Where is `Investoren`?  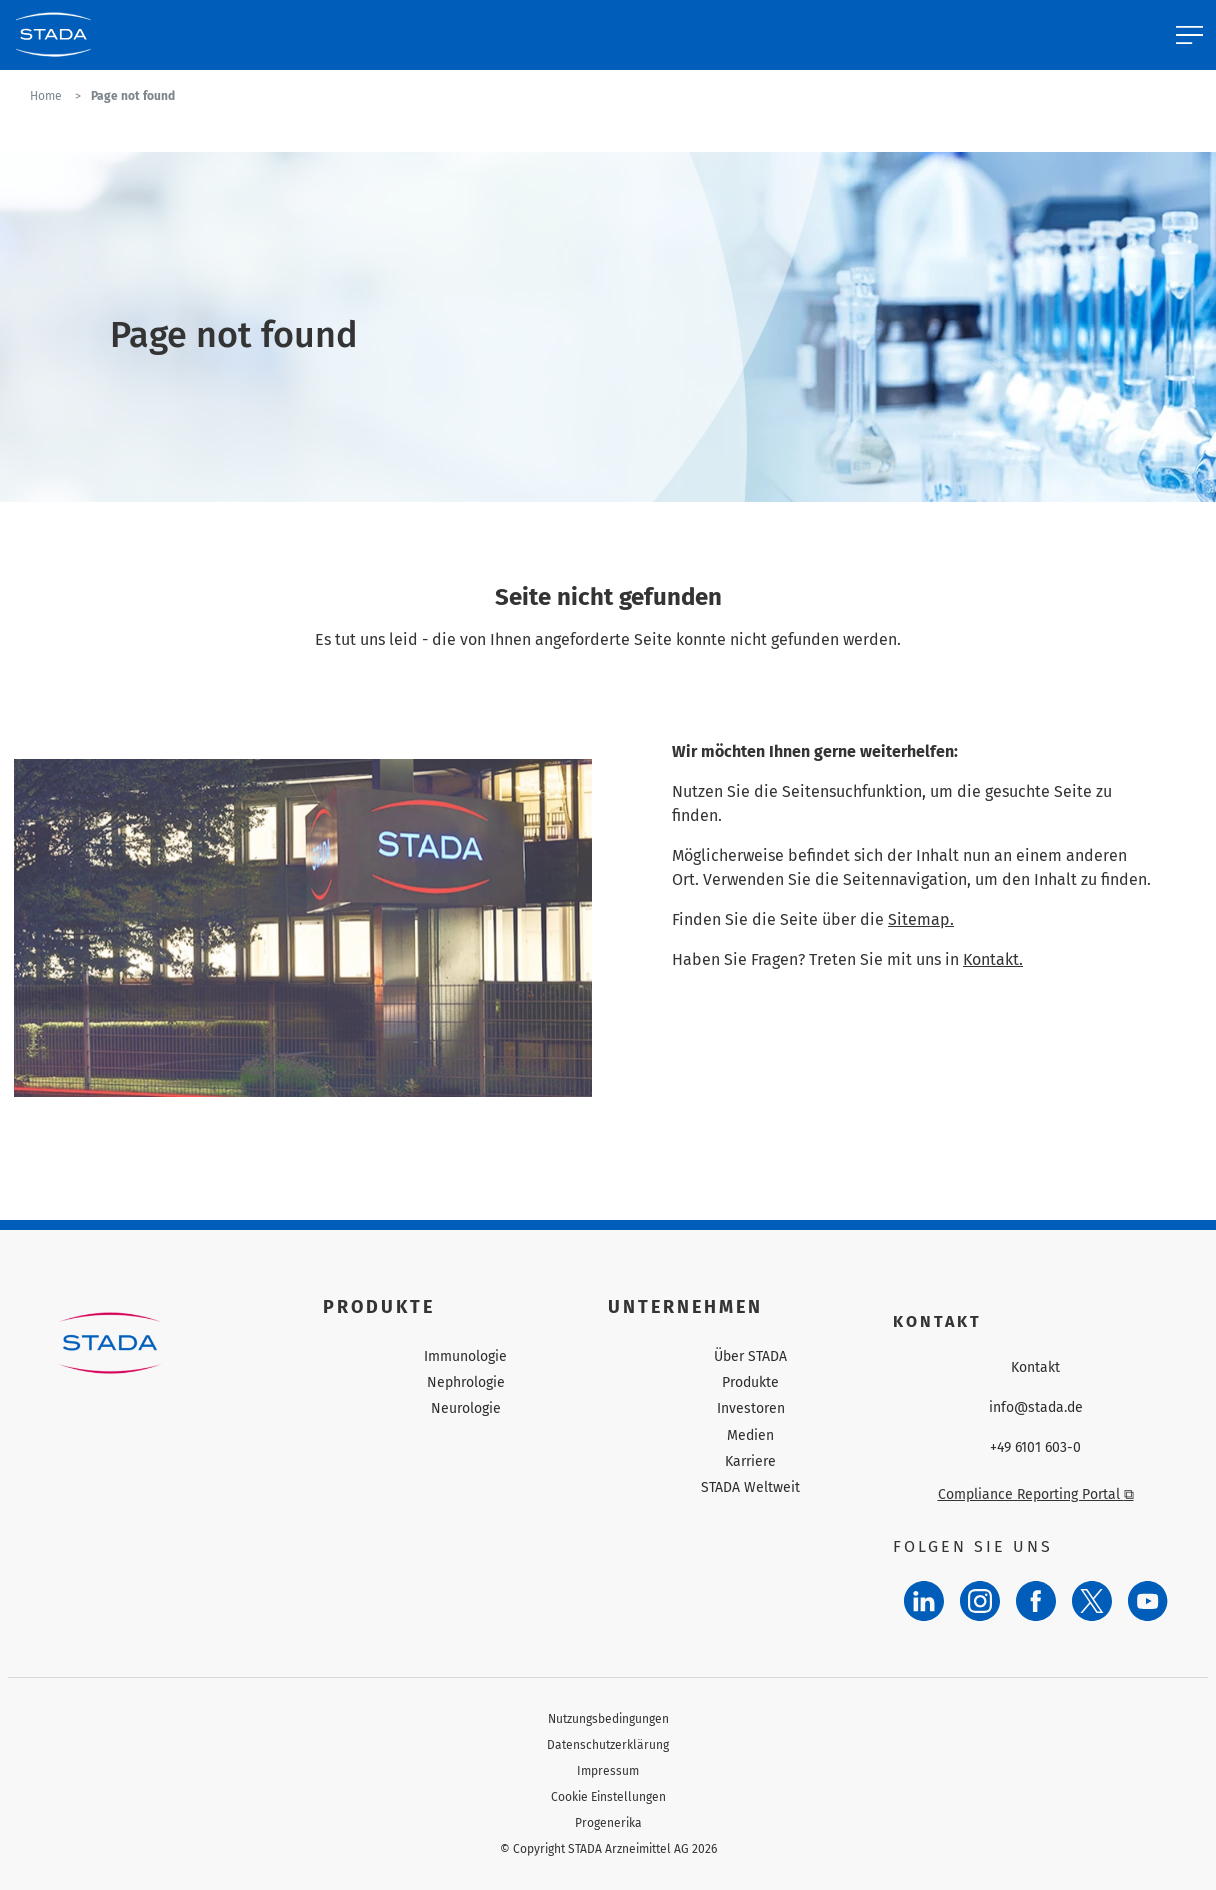
Investoren is located at coordinates (751, 1408).